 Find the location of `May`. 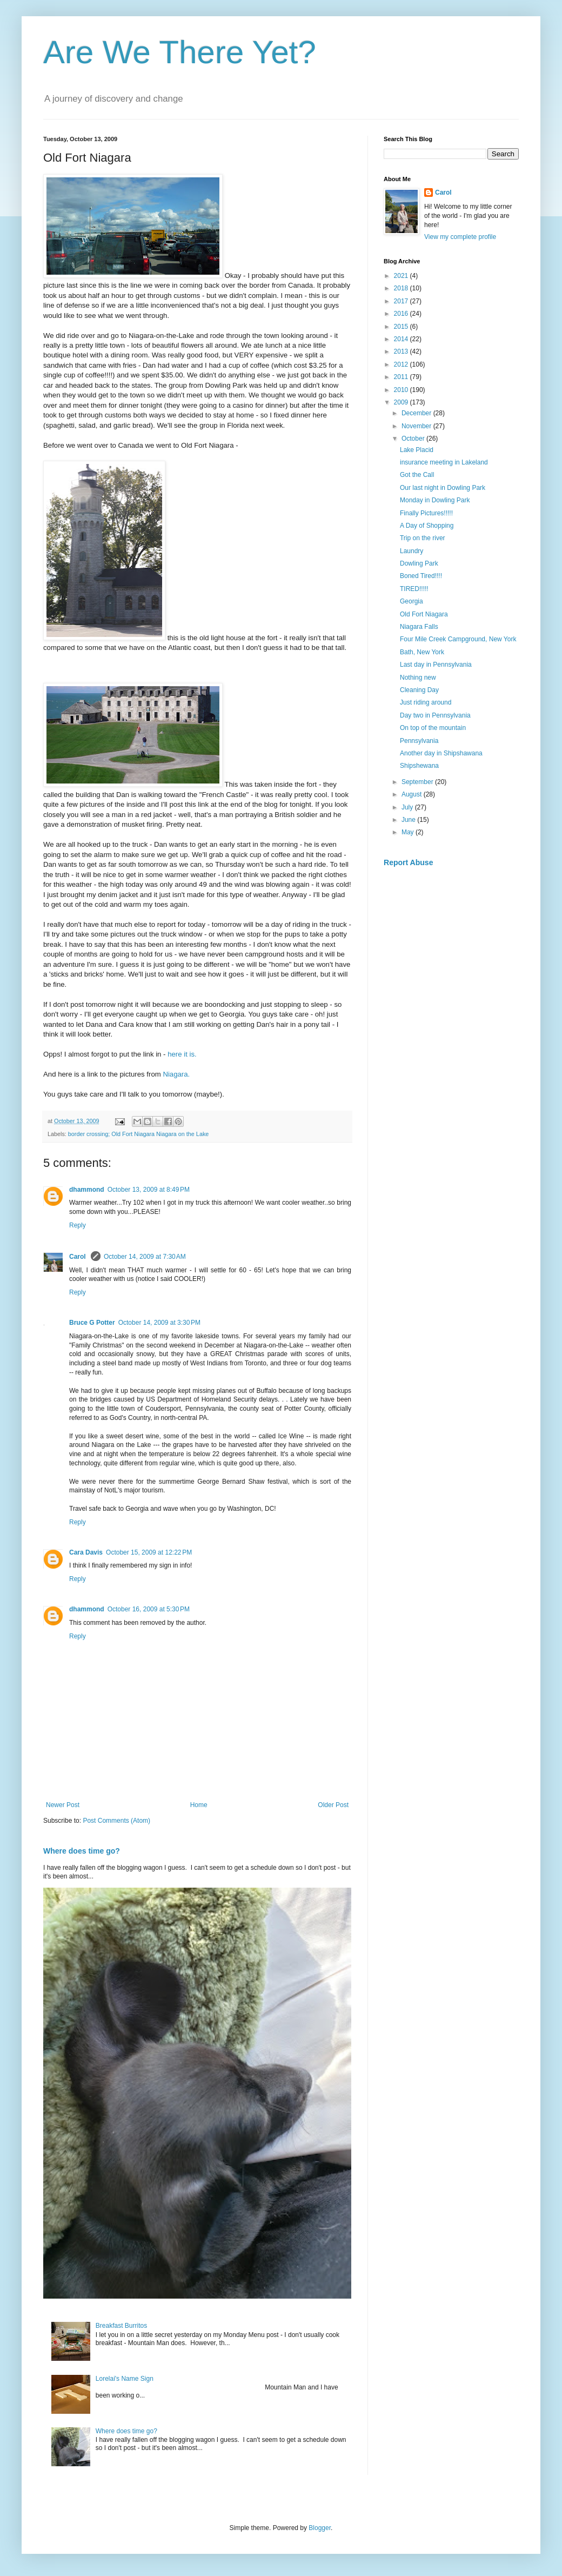

May is located at coordinates (409, 832).